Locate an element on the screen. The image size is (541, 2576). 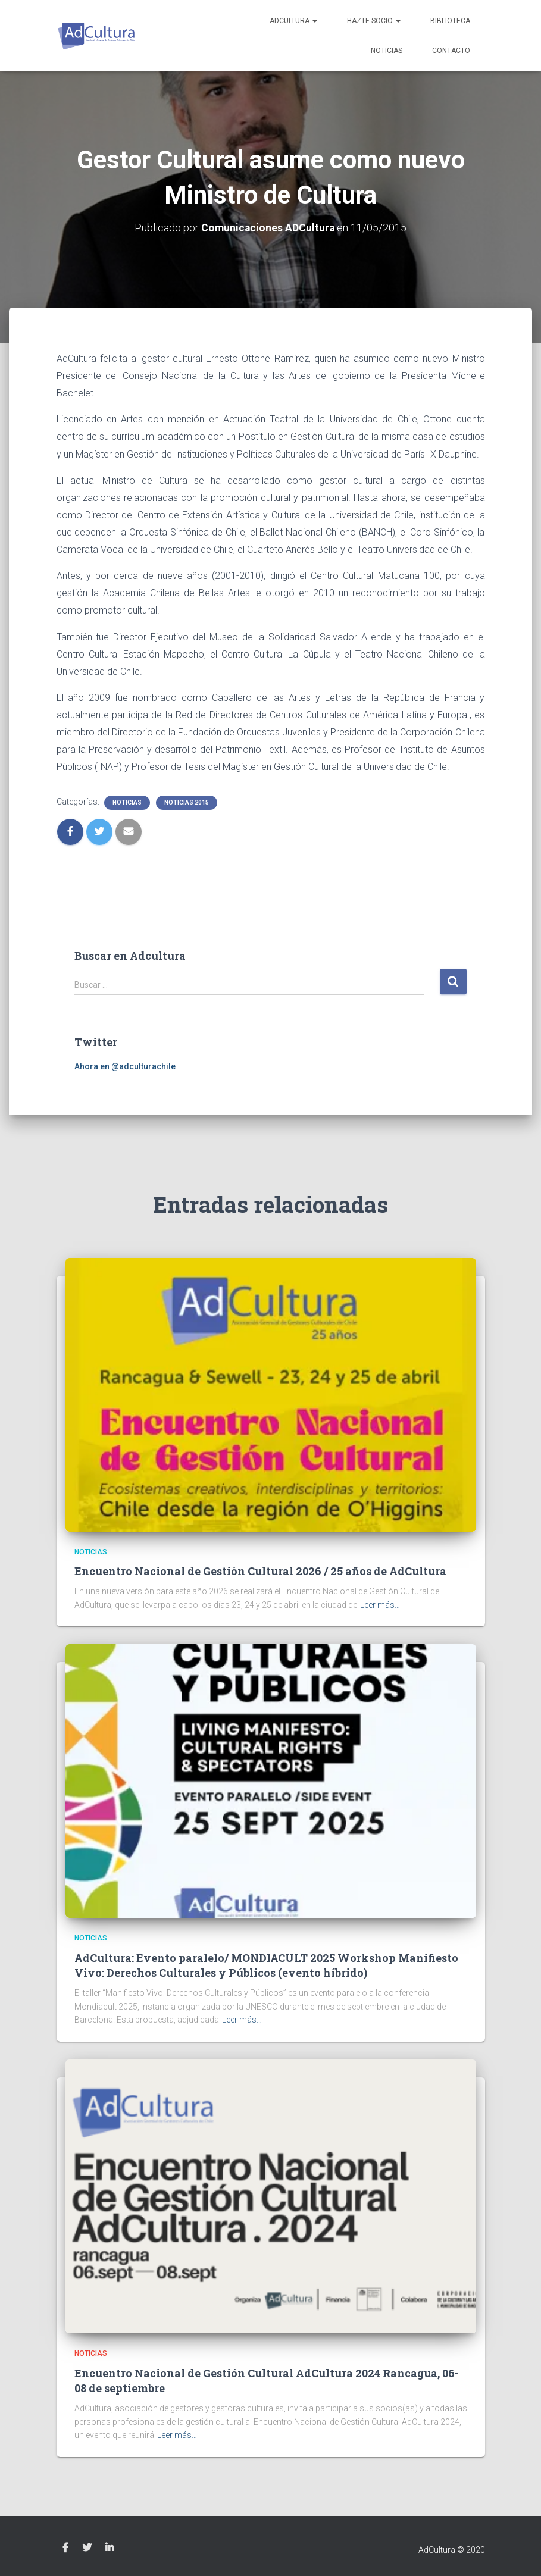
Noticias 2015 is located at coordinates (186, 802).